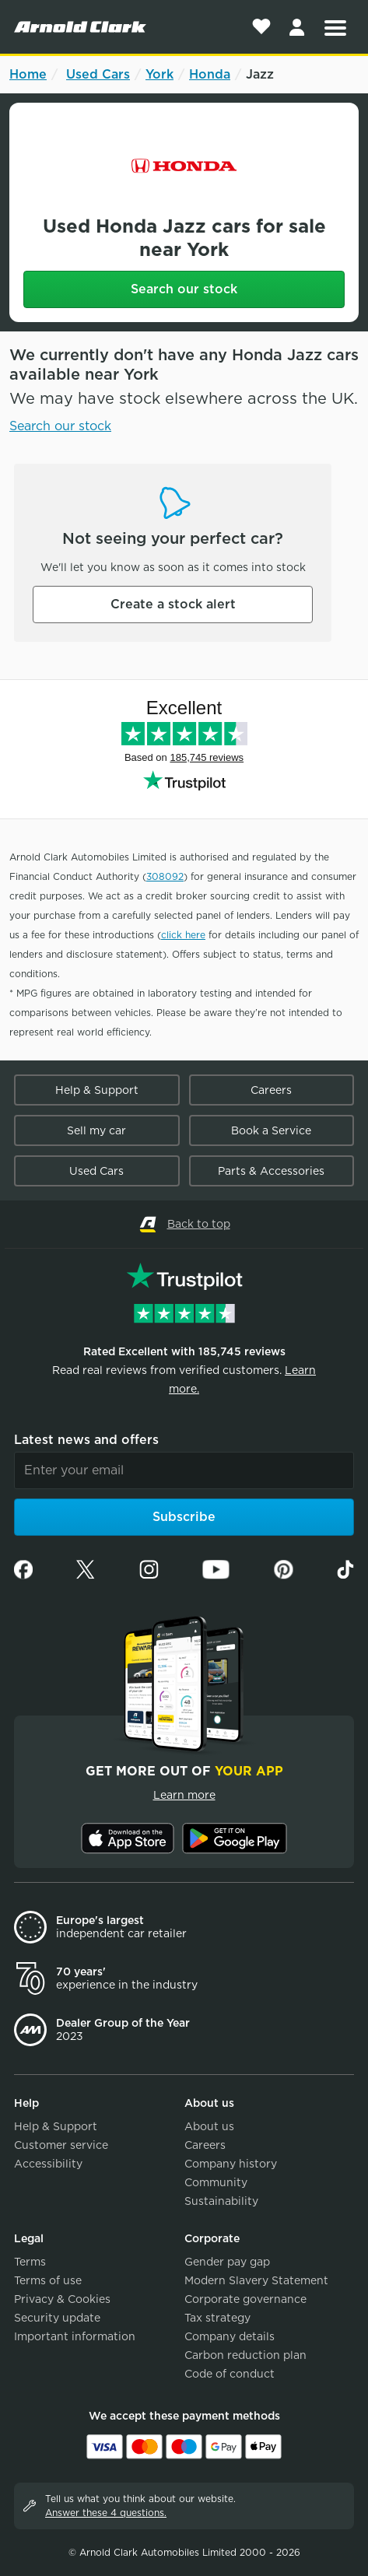 The width and height of the screenshot is (368, 2576). I want to click on Help & Support, so click(96, 1090).